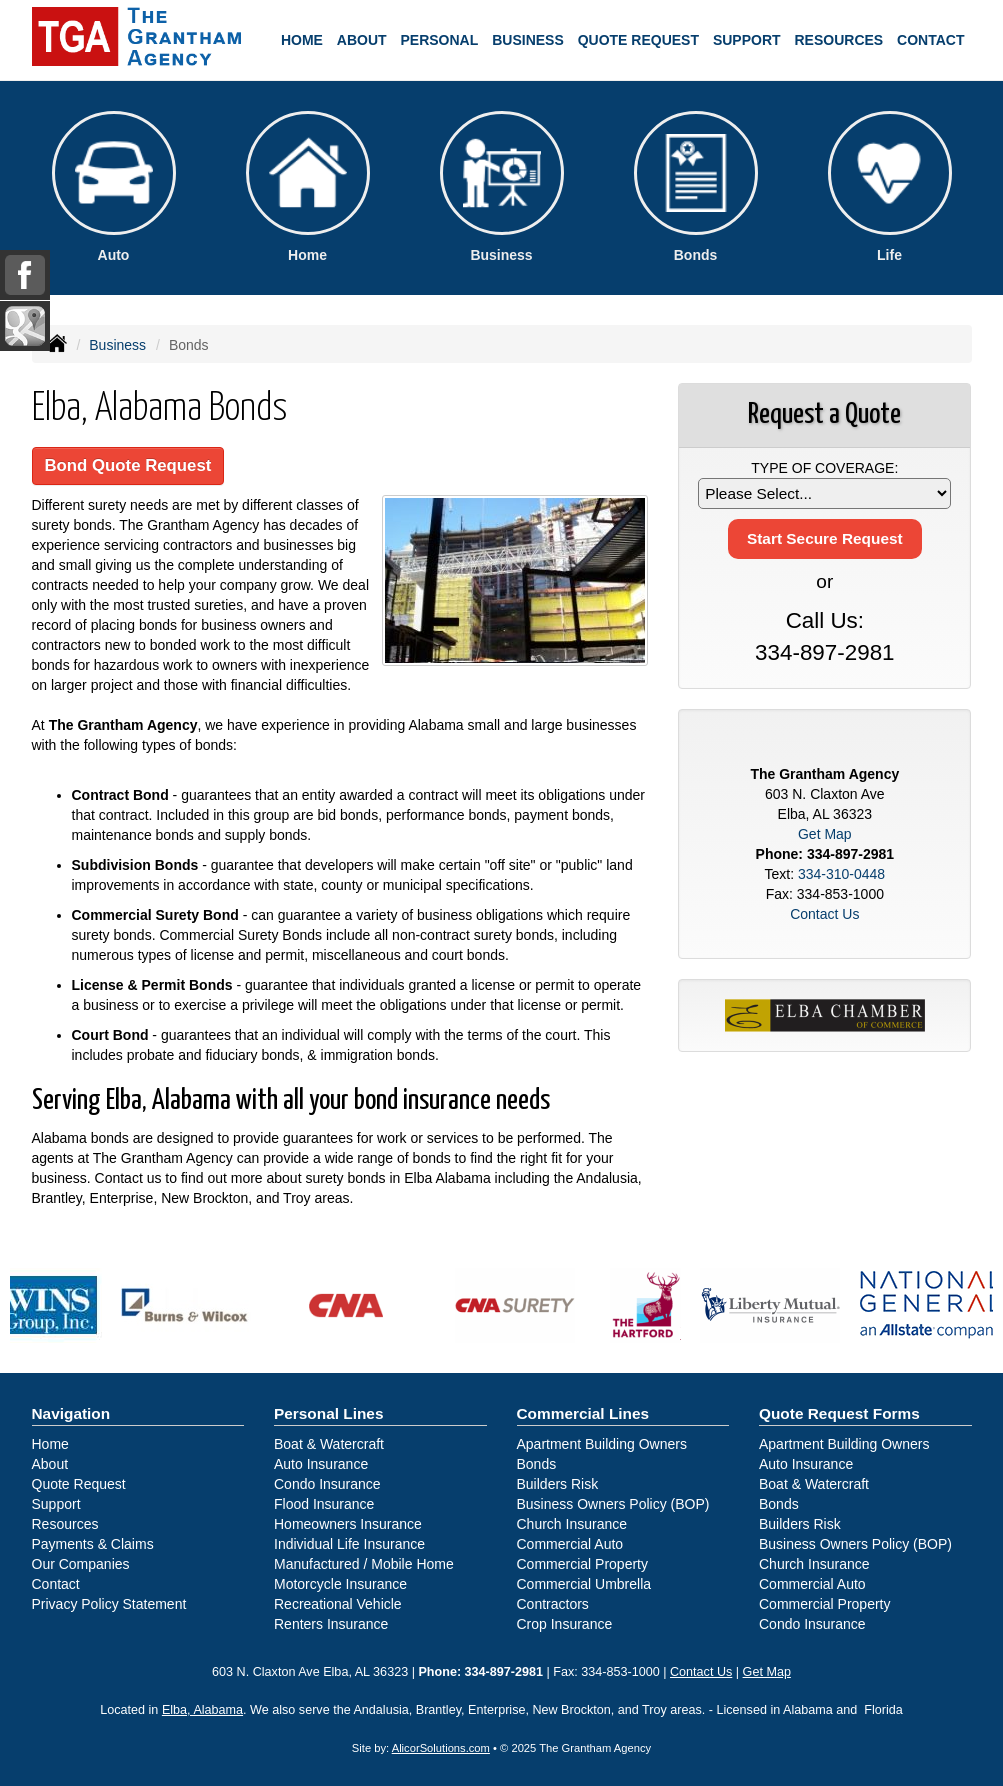 The image size is (1003, 1786). Describe the element at coordinates (109, 1604) in the screenshot. I see `Privacy Policy Statement` at that location.